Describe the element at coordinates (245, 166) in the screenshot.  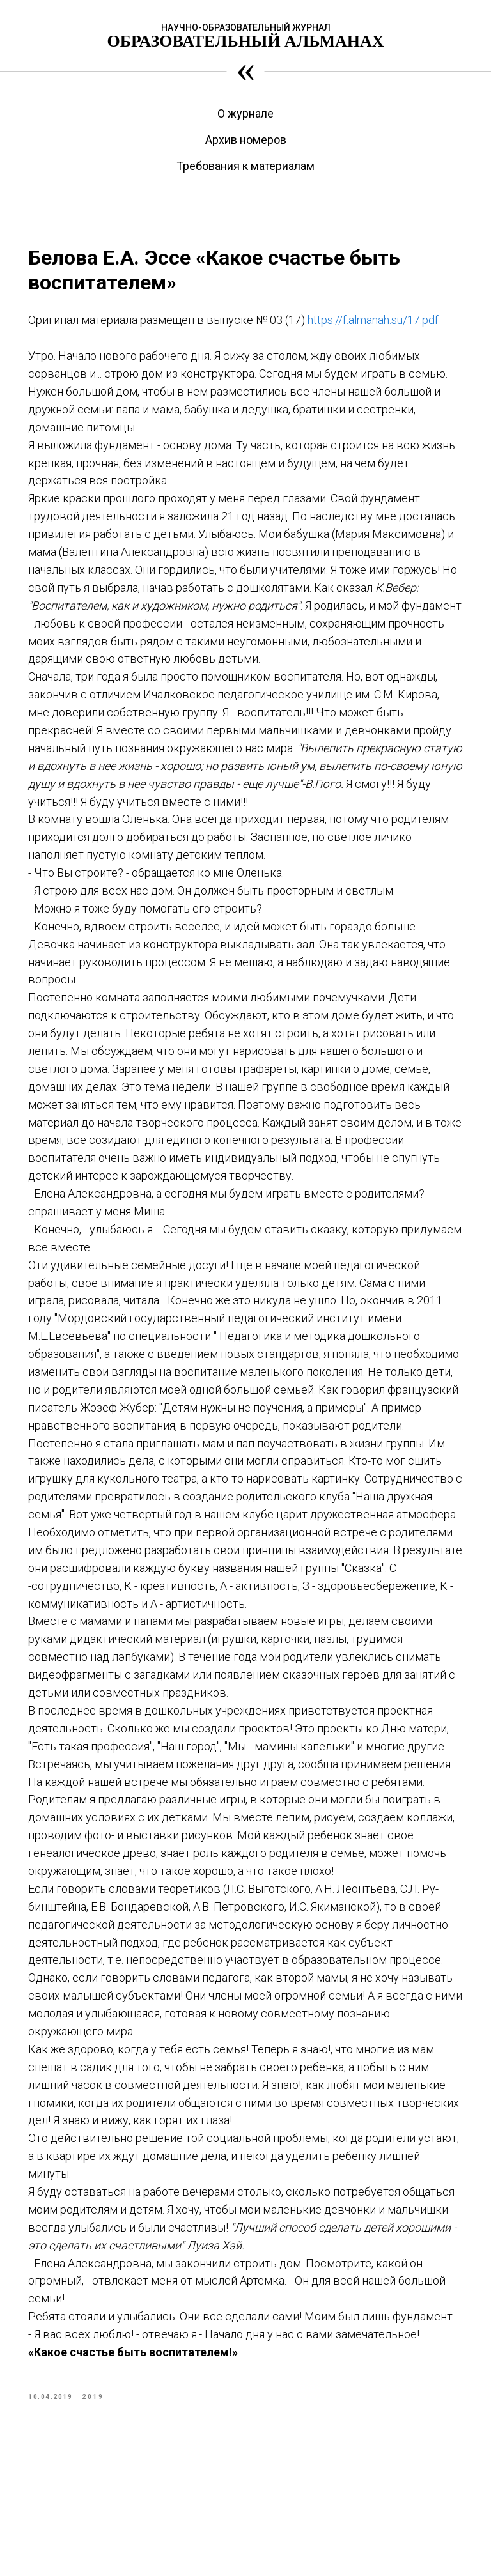
I see `Требования к материалам` at that location.